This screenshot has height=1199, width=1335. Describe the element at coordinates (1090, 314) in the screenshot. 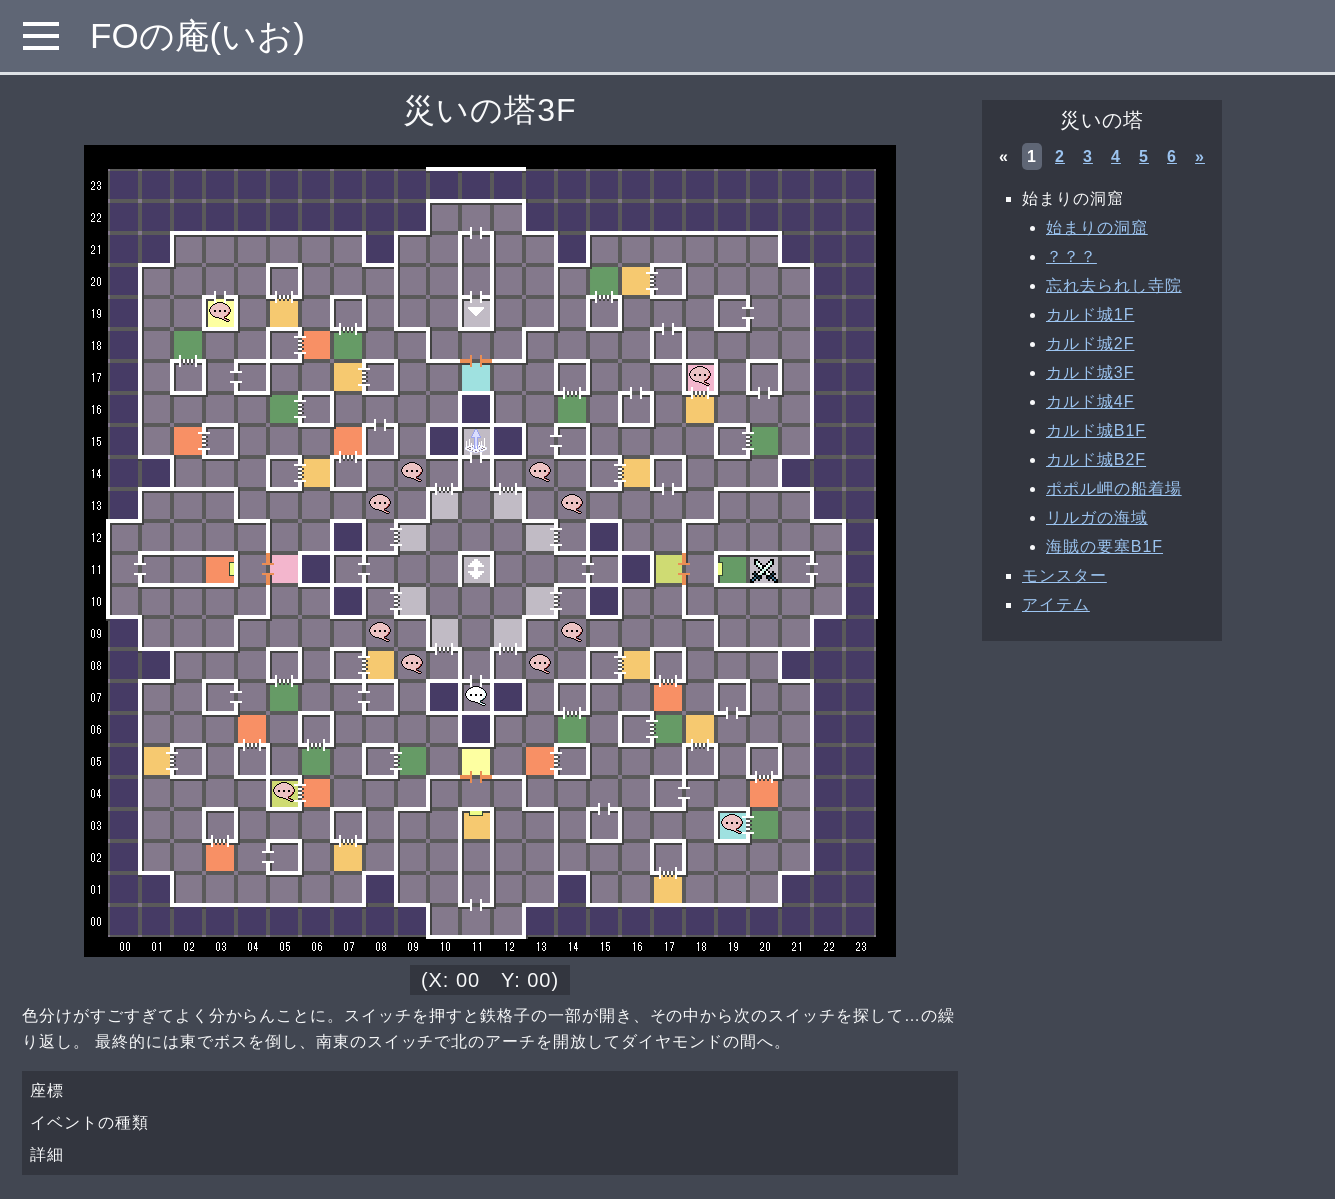

I see `カルド城1F` at that location.